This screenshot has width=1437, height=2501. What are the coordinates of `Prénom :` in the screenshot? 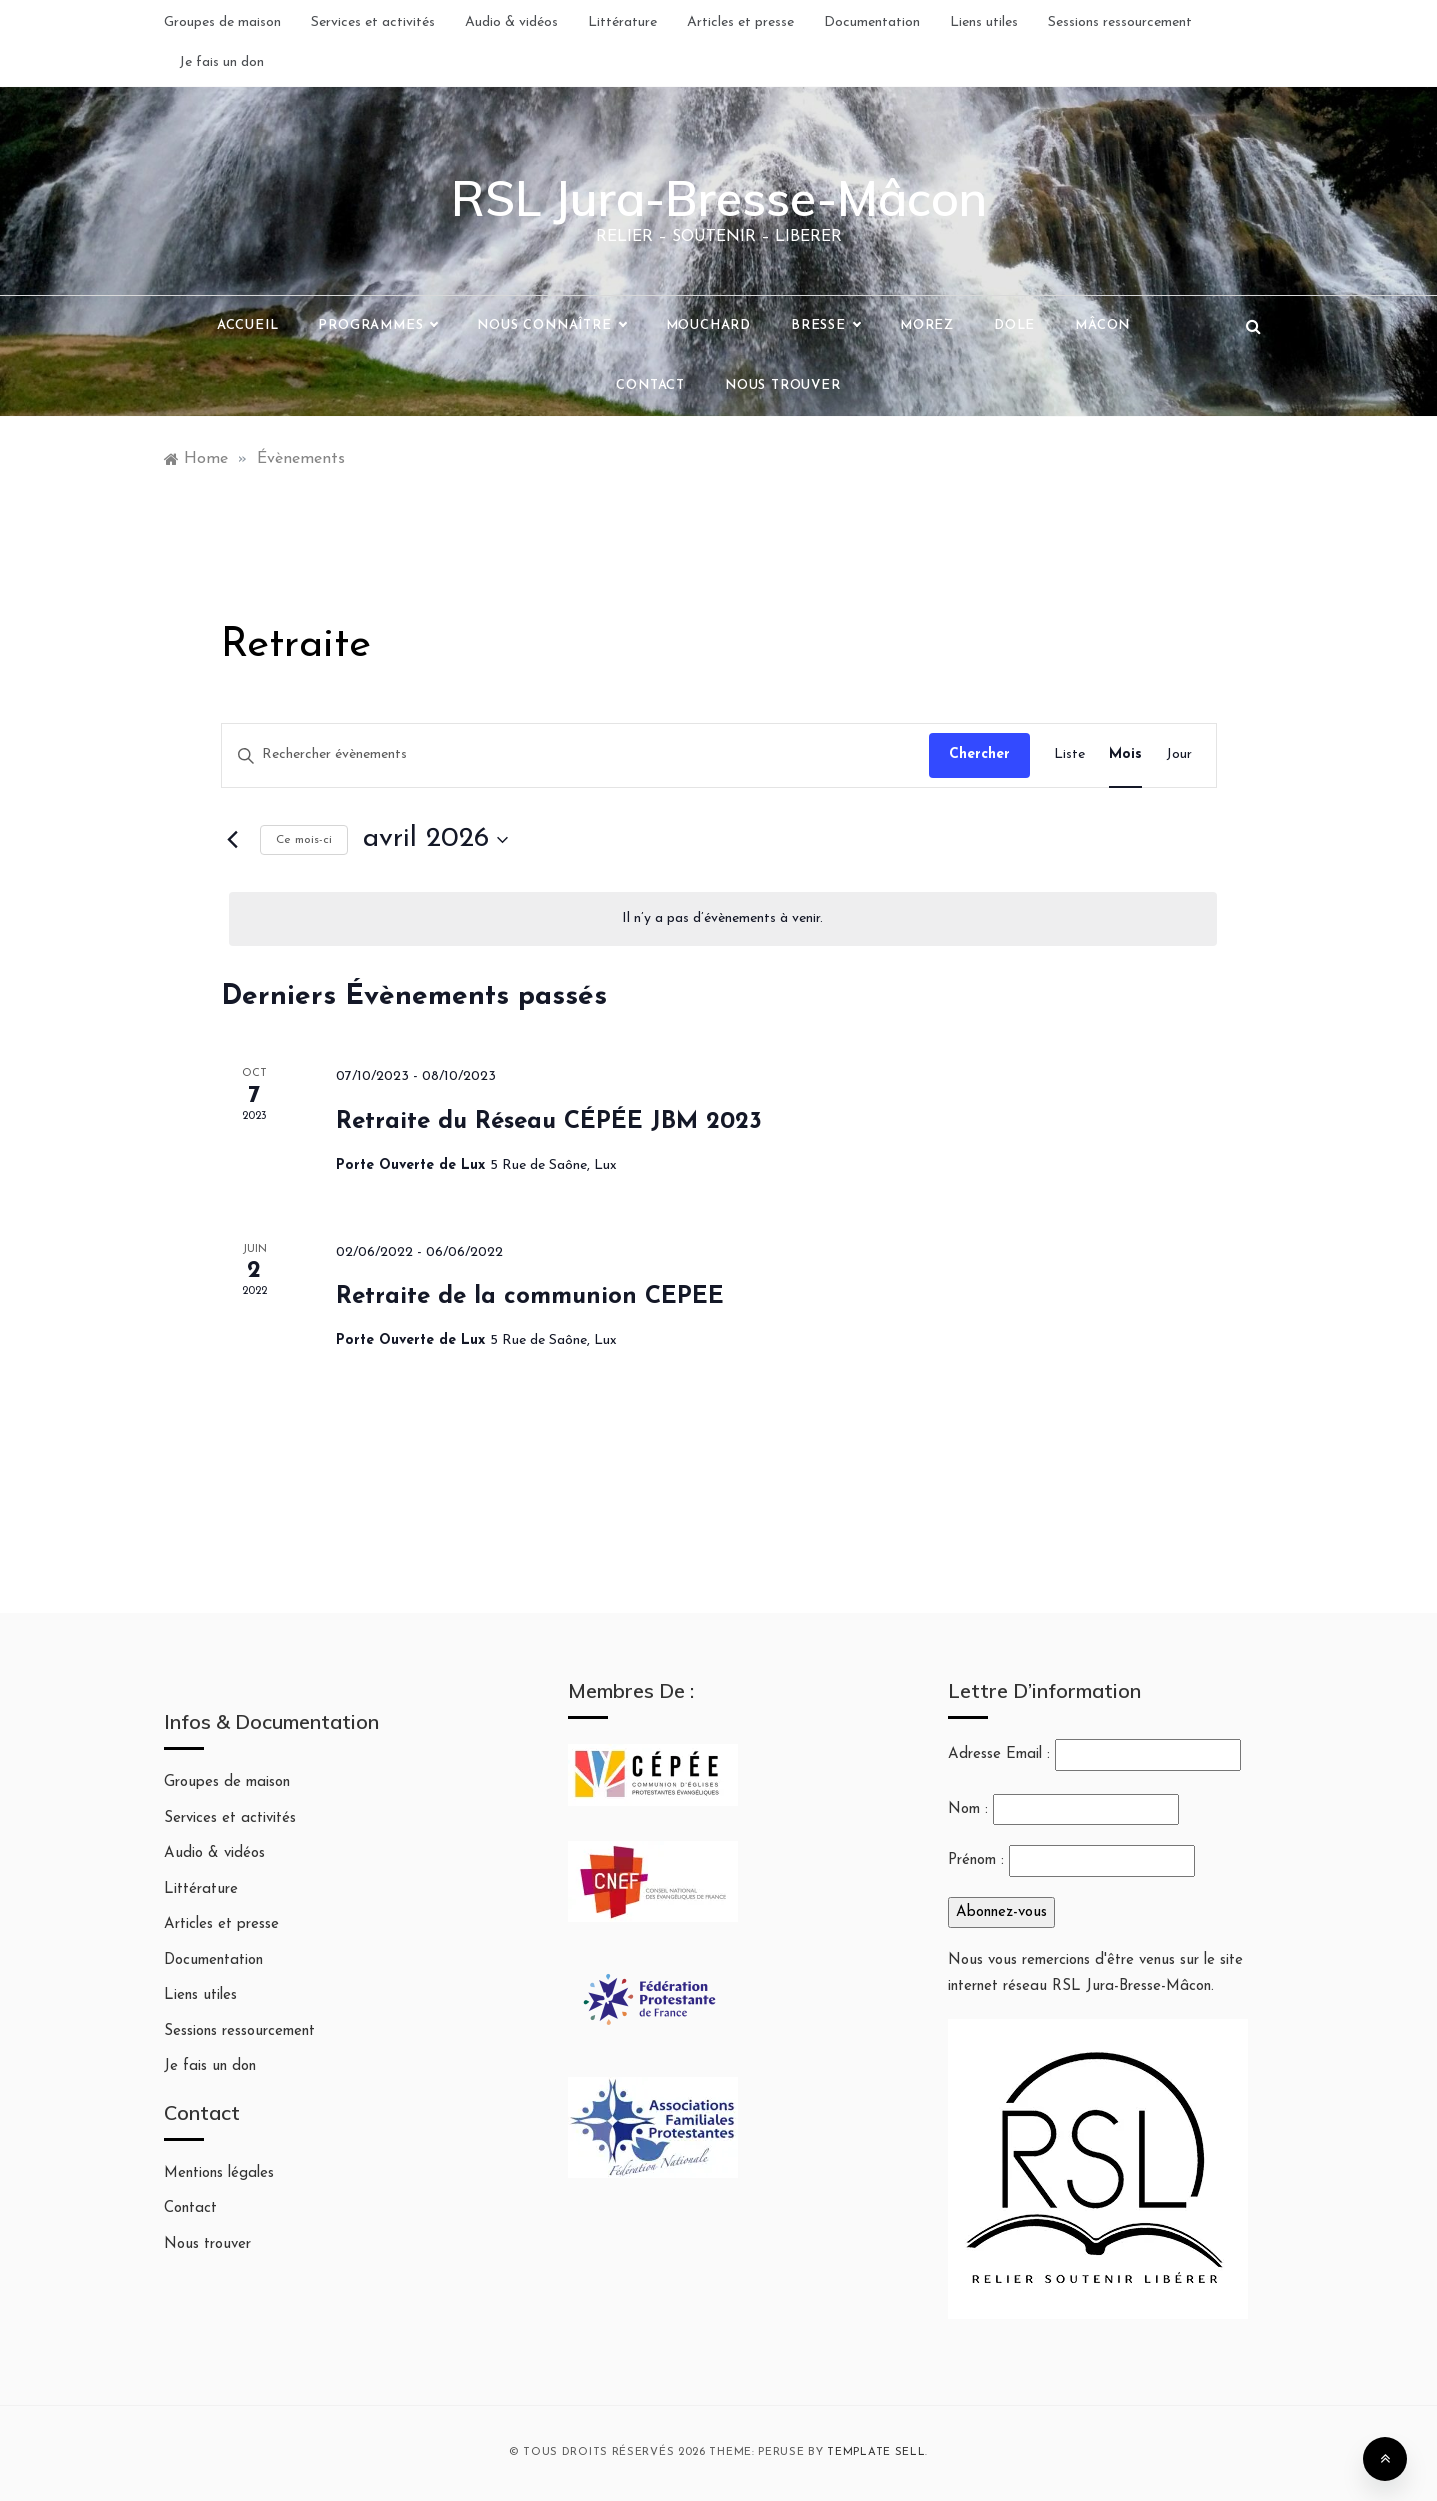 It's located at (976, 1860).